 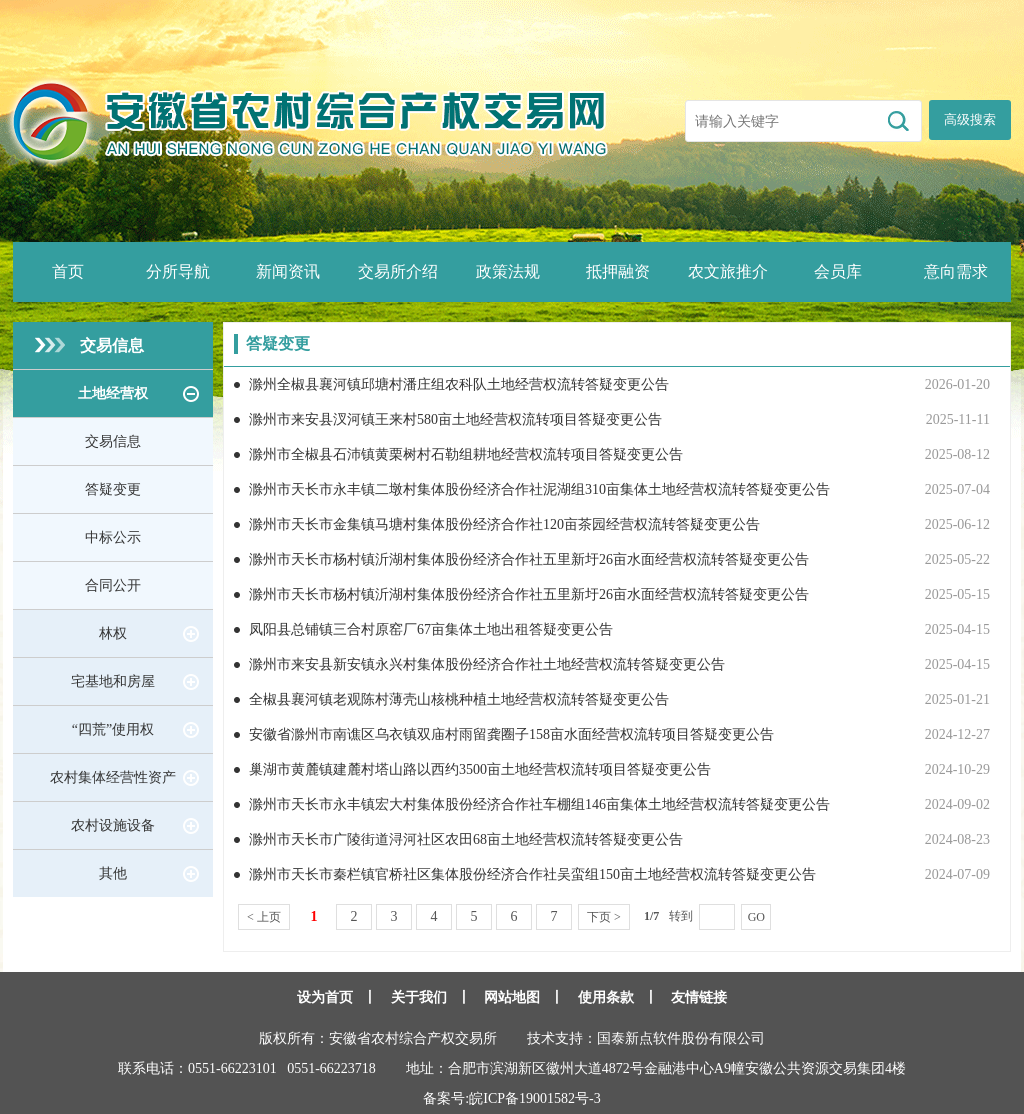 What do you see at coordinates (113, 633) in the screenshot?
I see `林权` at bounding box center [113, 633].